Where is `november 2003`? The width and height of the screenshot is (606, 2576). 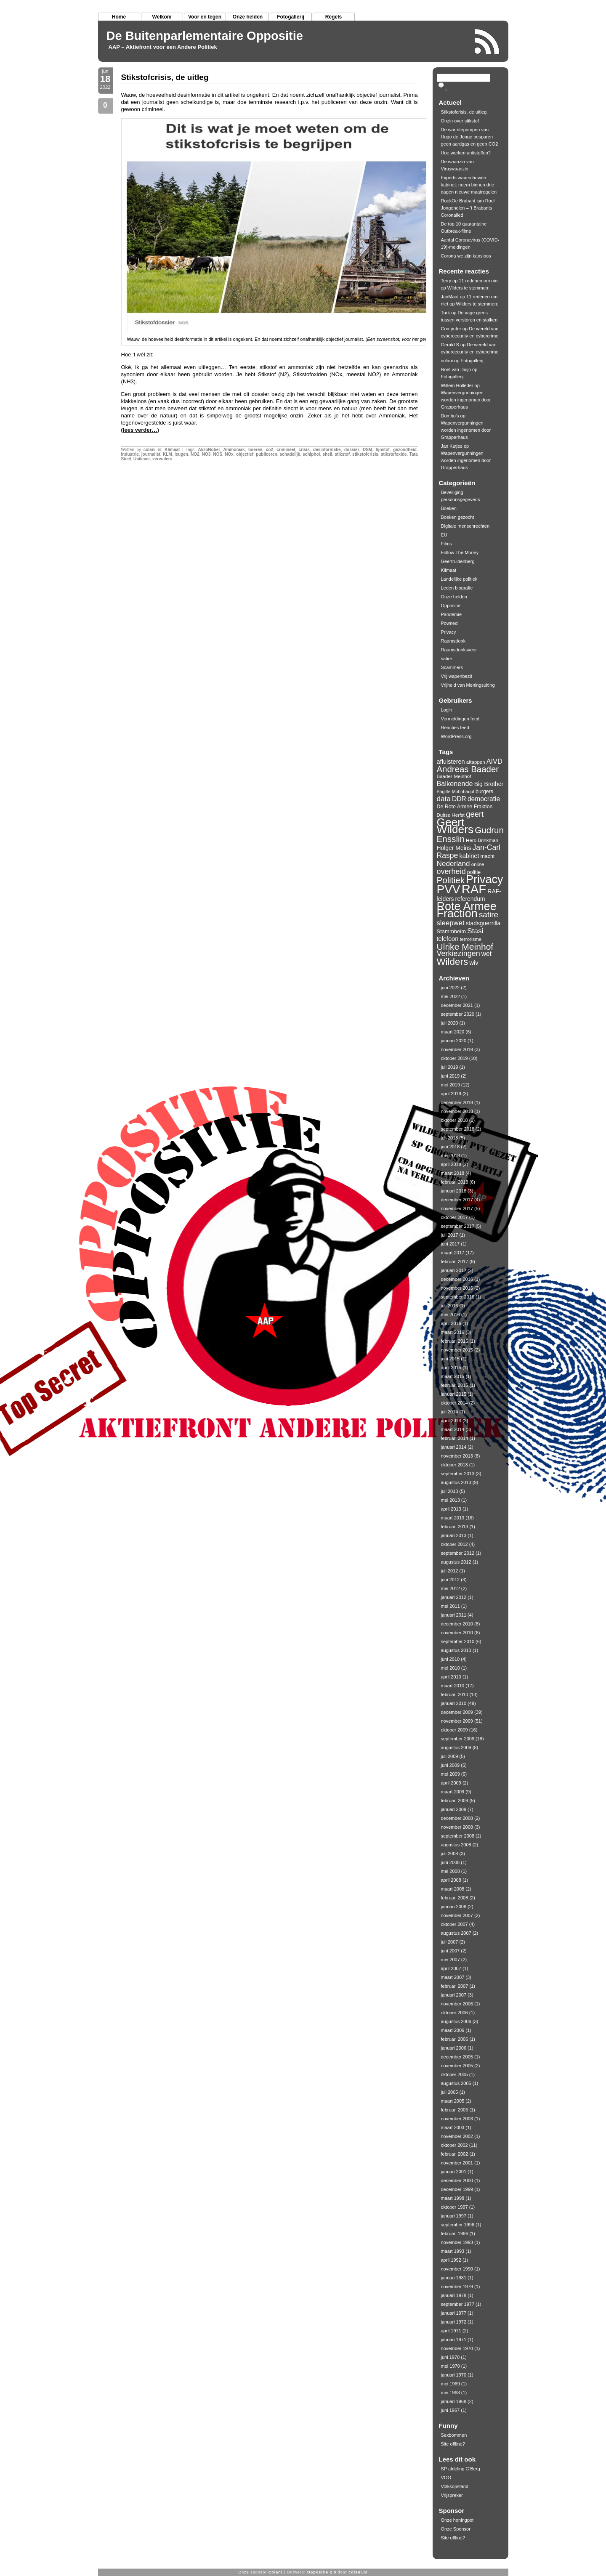 november 2003 is located at coordinates (457, 2118).